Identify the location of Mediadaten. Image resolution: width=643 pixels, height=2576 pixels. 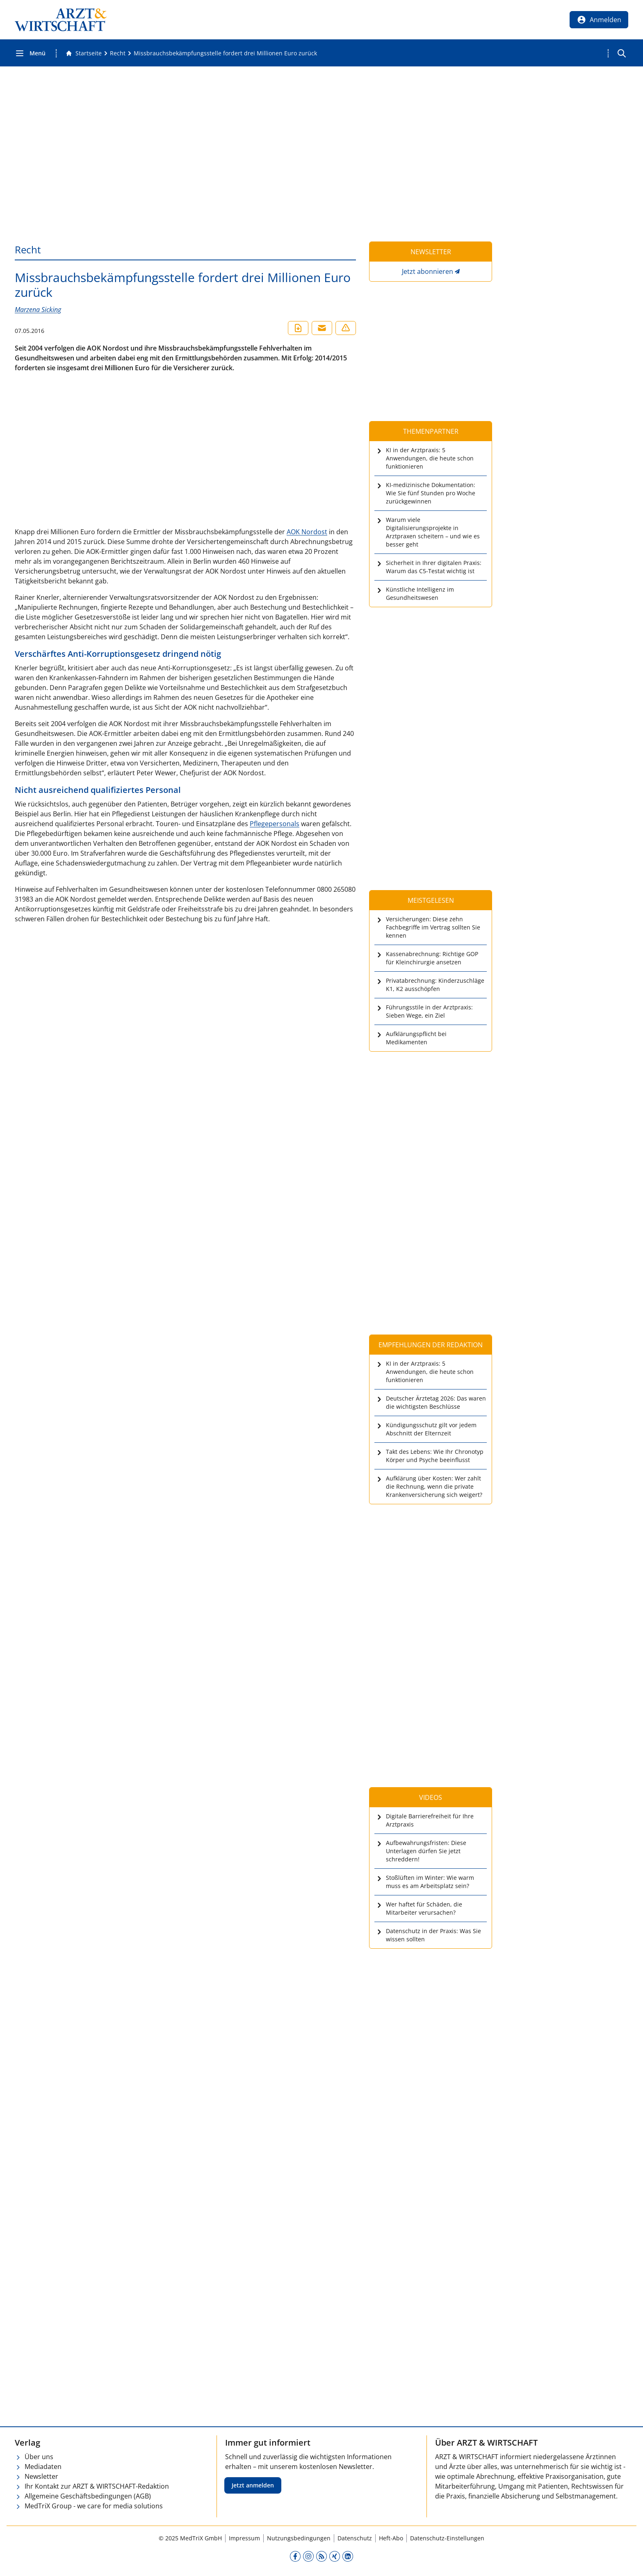
(43, 2466).